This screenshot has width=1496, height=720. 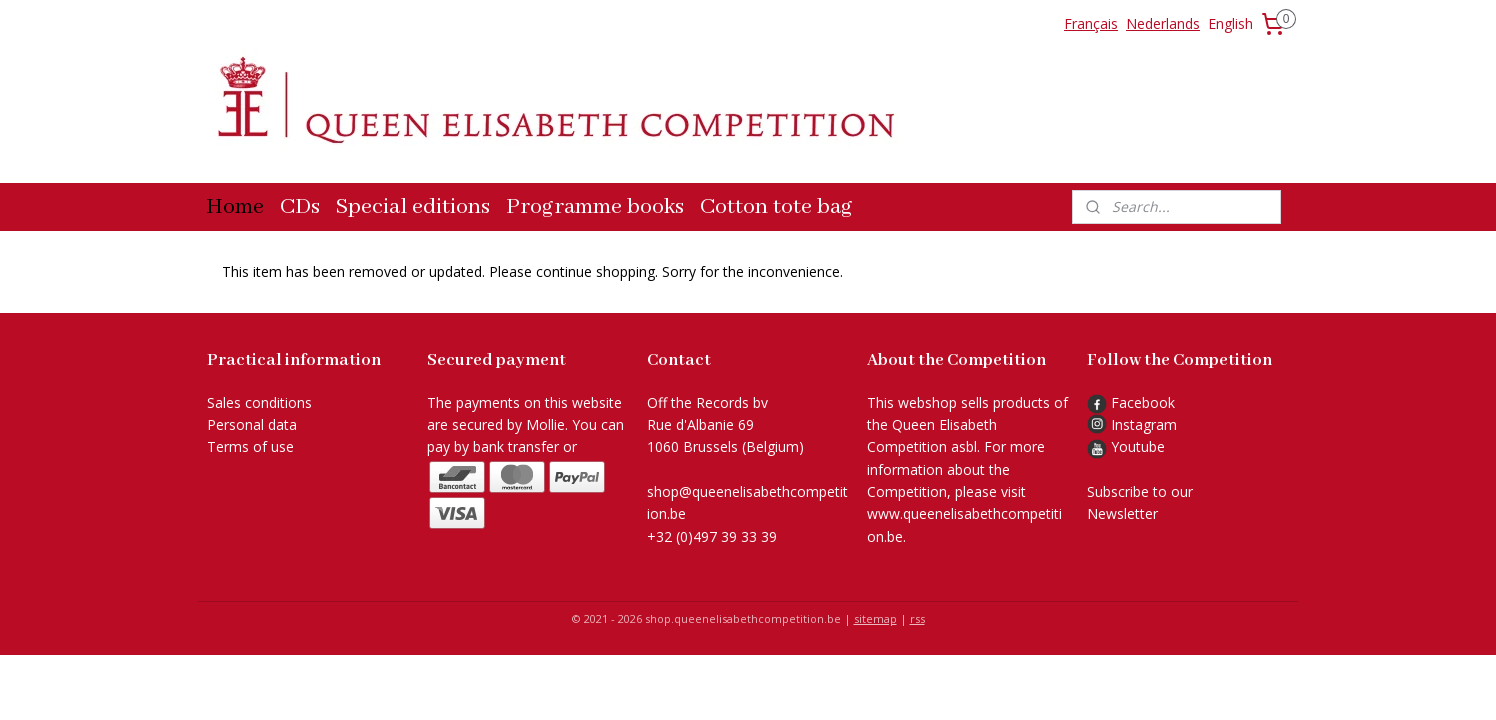 What do you see at coordinates (776, 207) in the screenshot?
I see `Cotton tote bag` at bounding box center [776, 207].